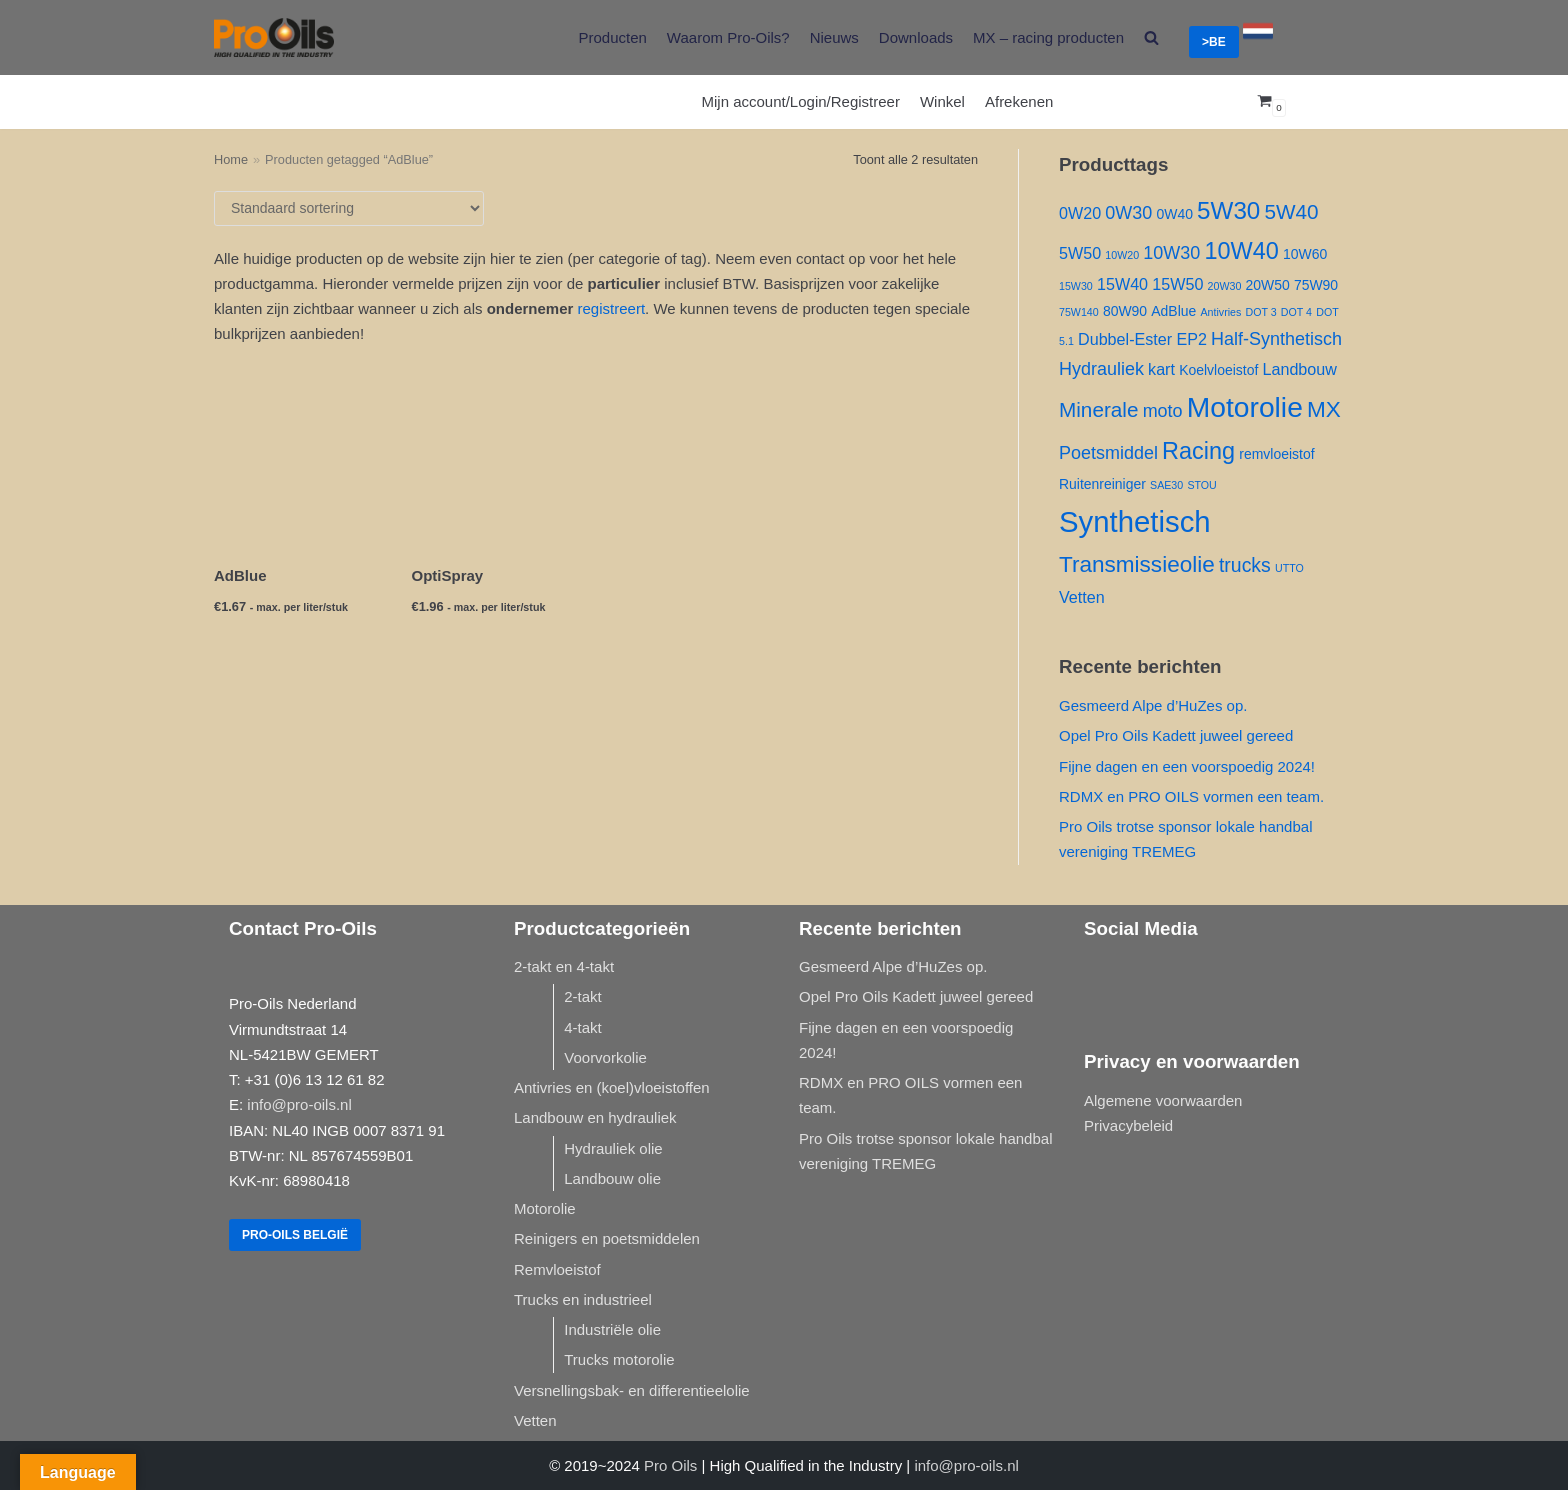  Describe the element at coordinates (1316, 285) in the screenshot. I see `75W90 [75W90 ()]` at that location.